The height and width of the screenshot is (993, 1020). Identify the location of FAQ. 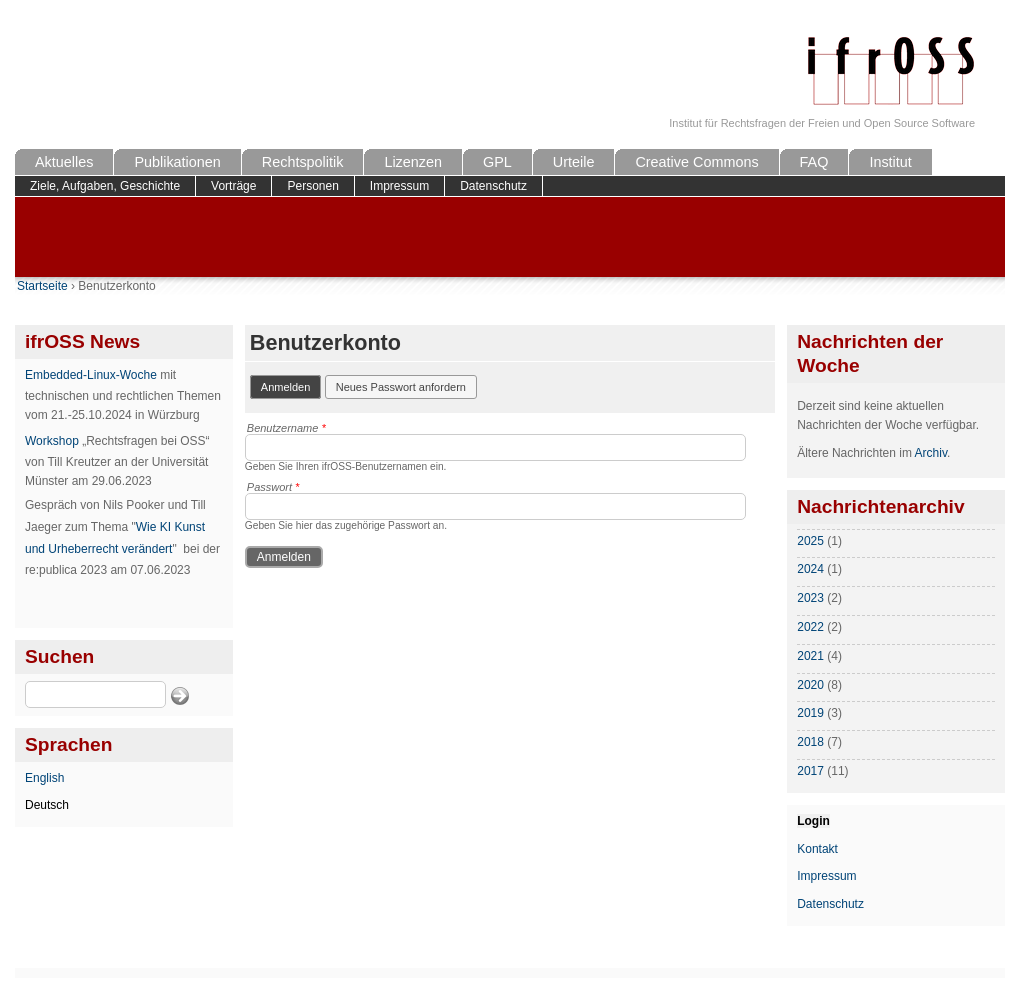
(814, 162).